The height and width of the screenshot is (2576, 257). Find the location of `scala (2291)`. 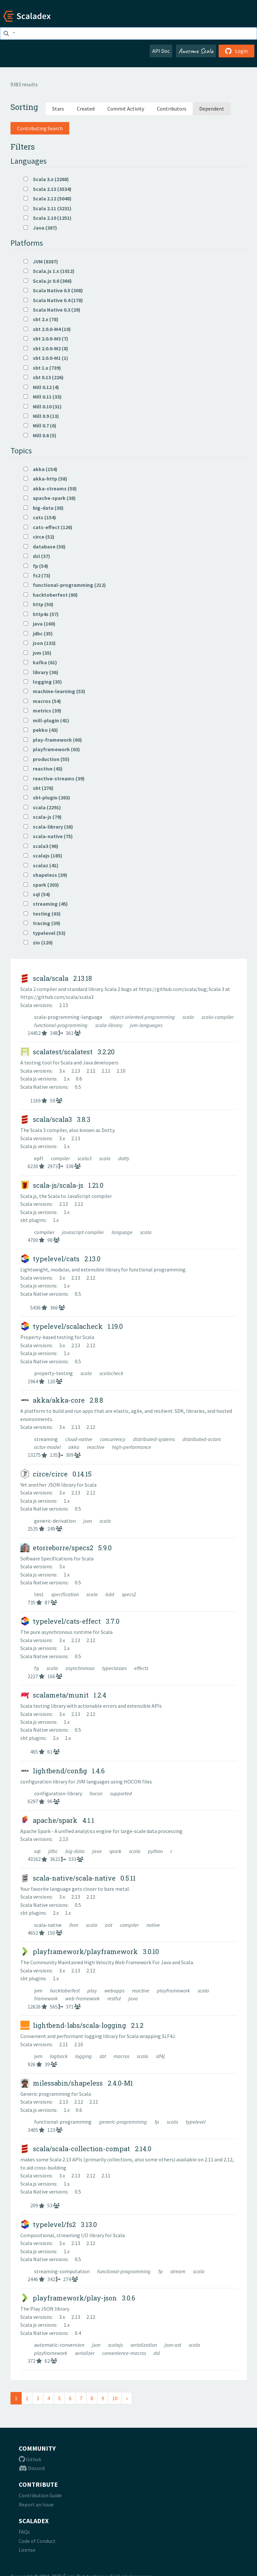

scala (2291) is located at coordinates (42, 807).